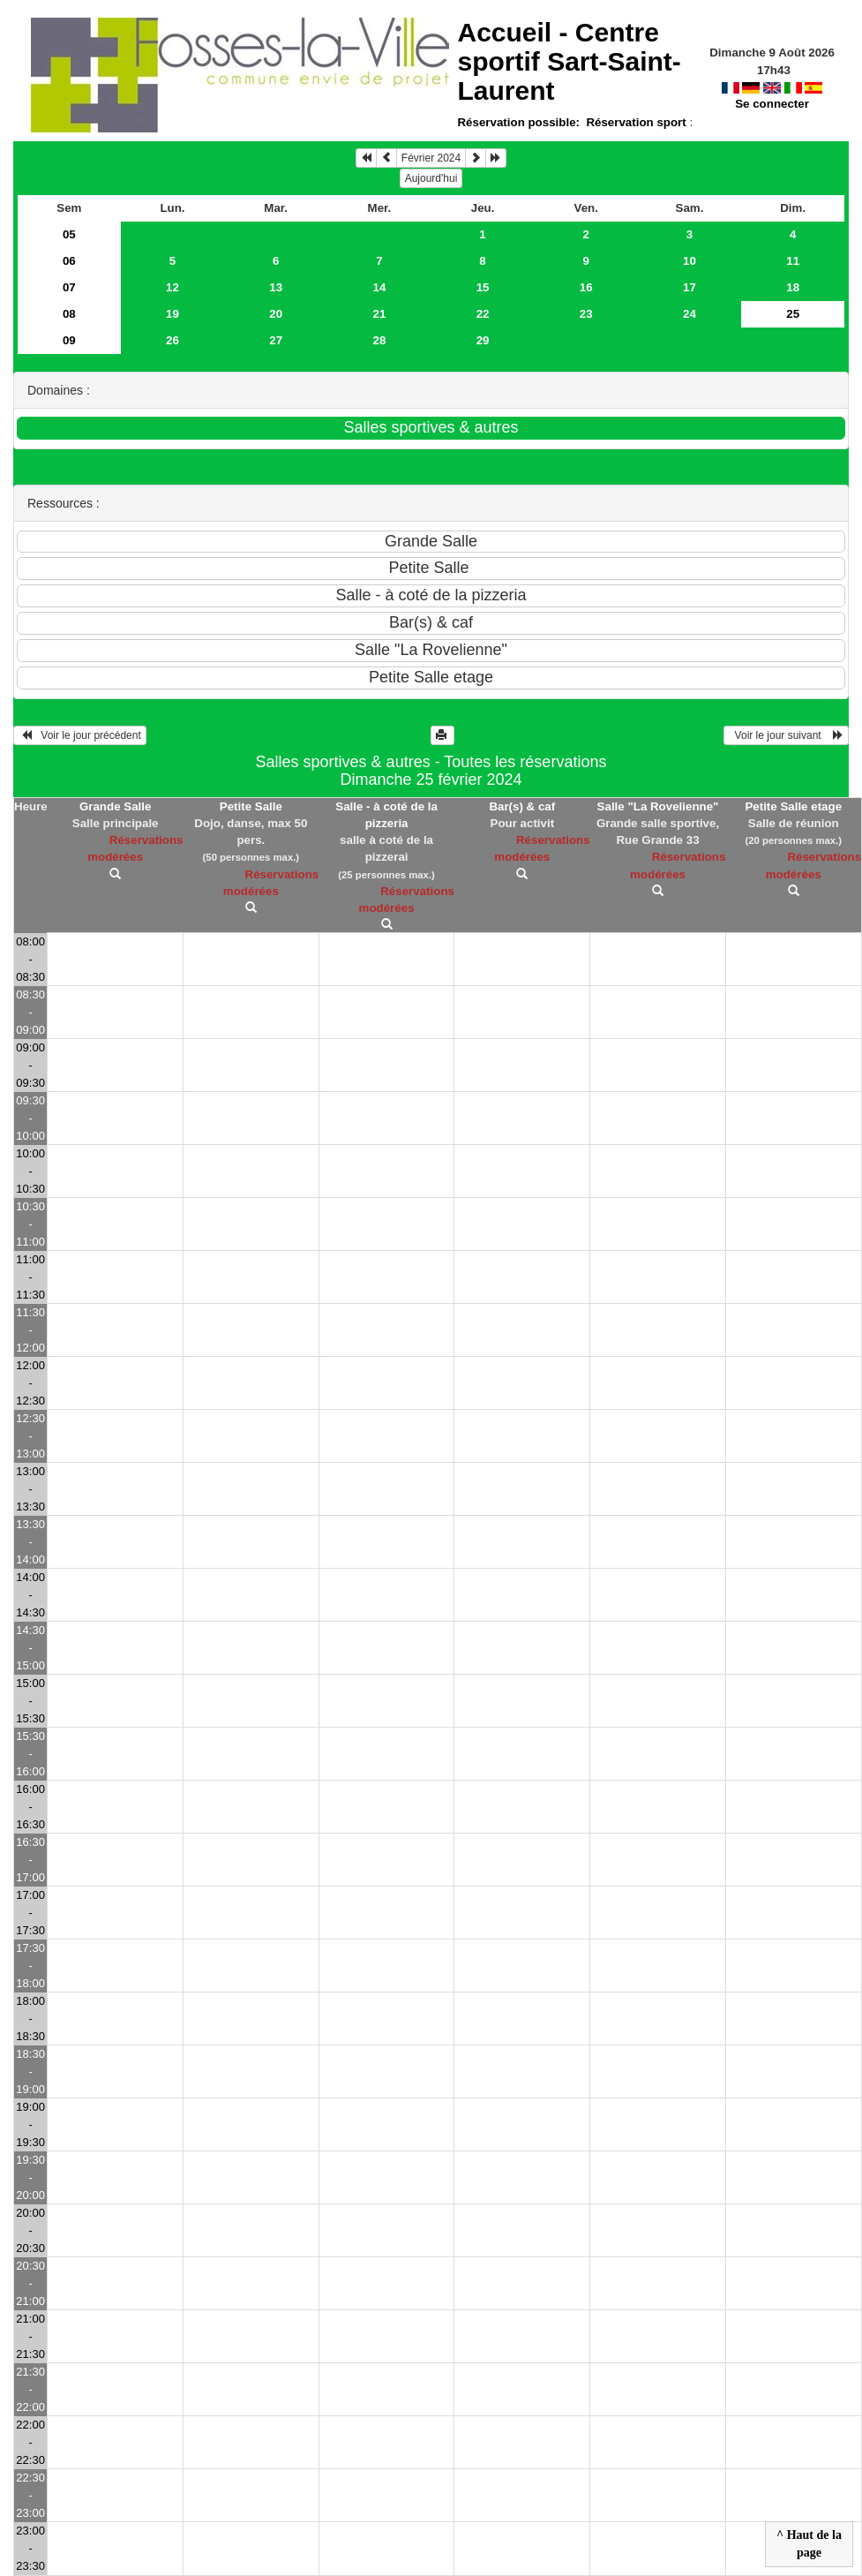 The height and width of the screenshot is (2576, 862). What do you see at coordinates (275, 287) in the screenshot?
I see `13` at bounding box center [275, 287].